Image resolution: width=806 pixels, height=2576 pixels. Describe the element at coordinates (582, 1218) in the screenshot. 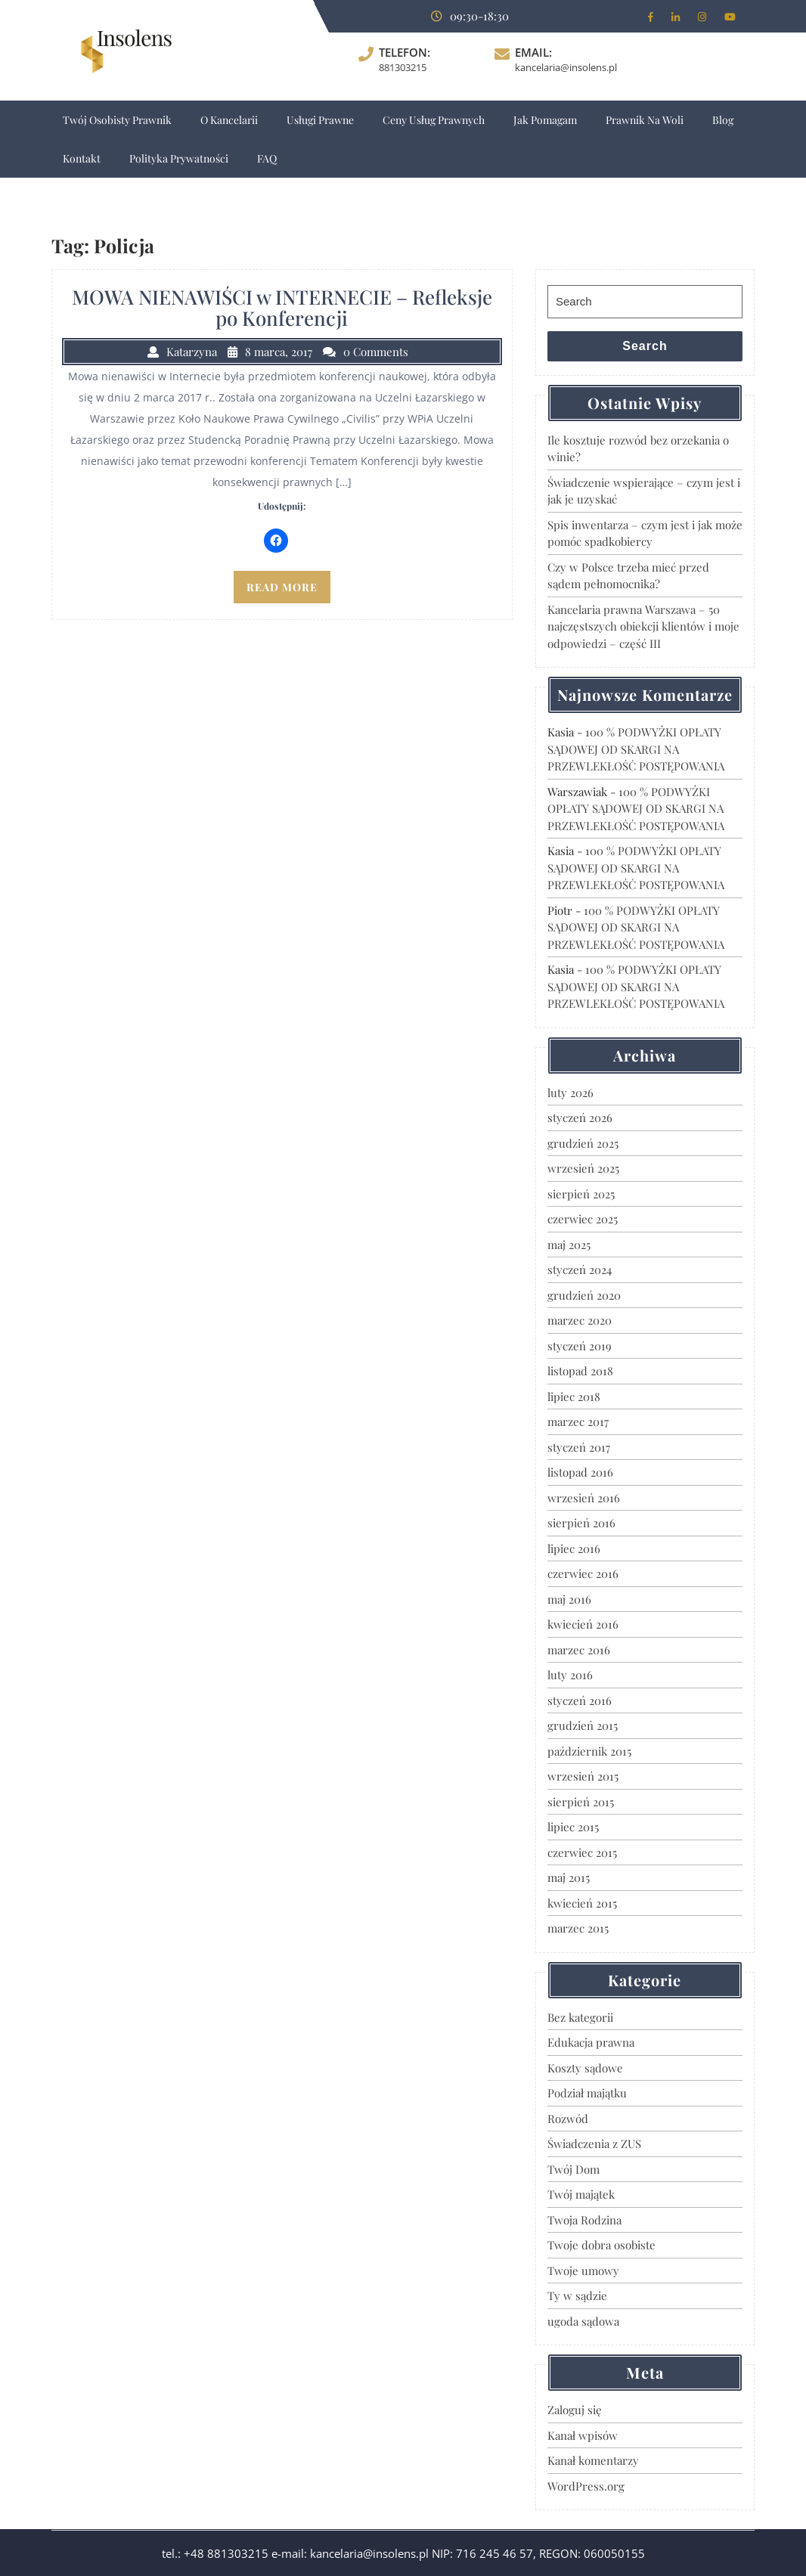

I see `czerwiec 2025` at that location.